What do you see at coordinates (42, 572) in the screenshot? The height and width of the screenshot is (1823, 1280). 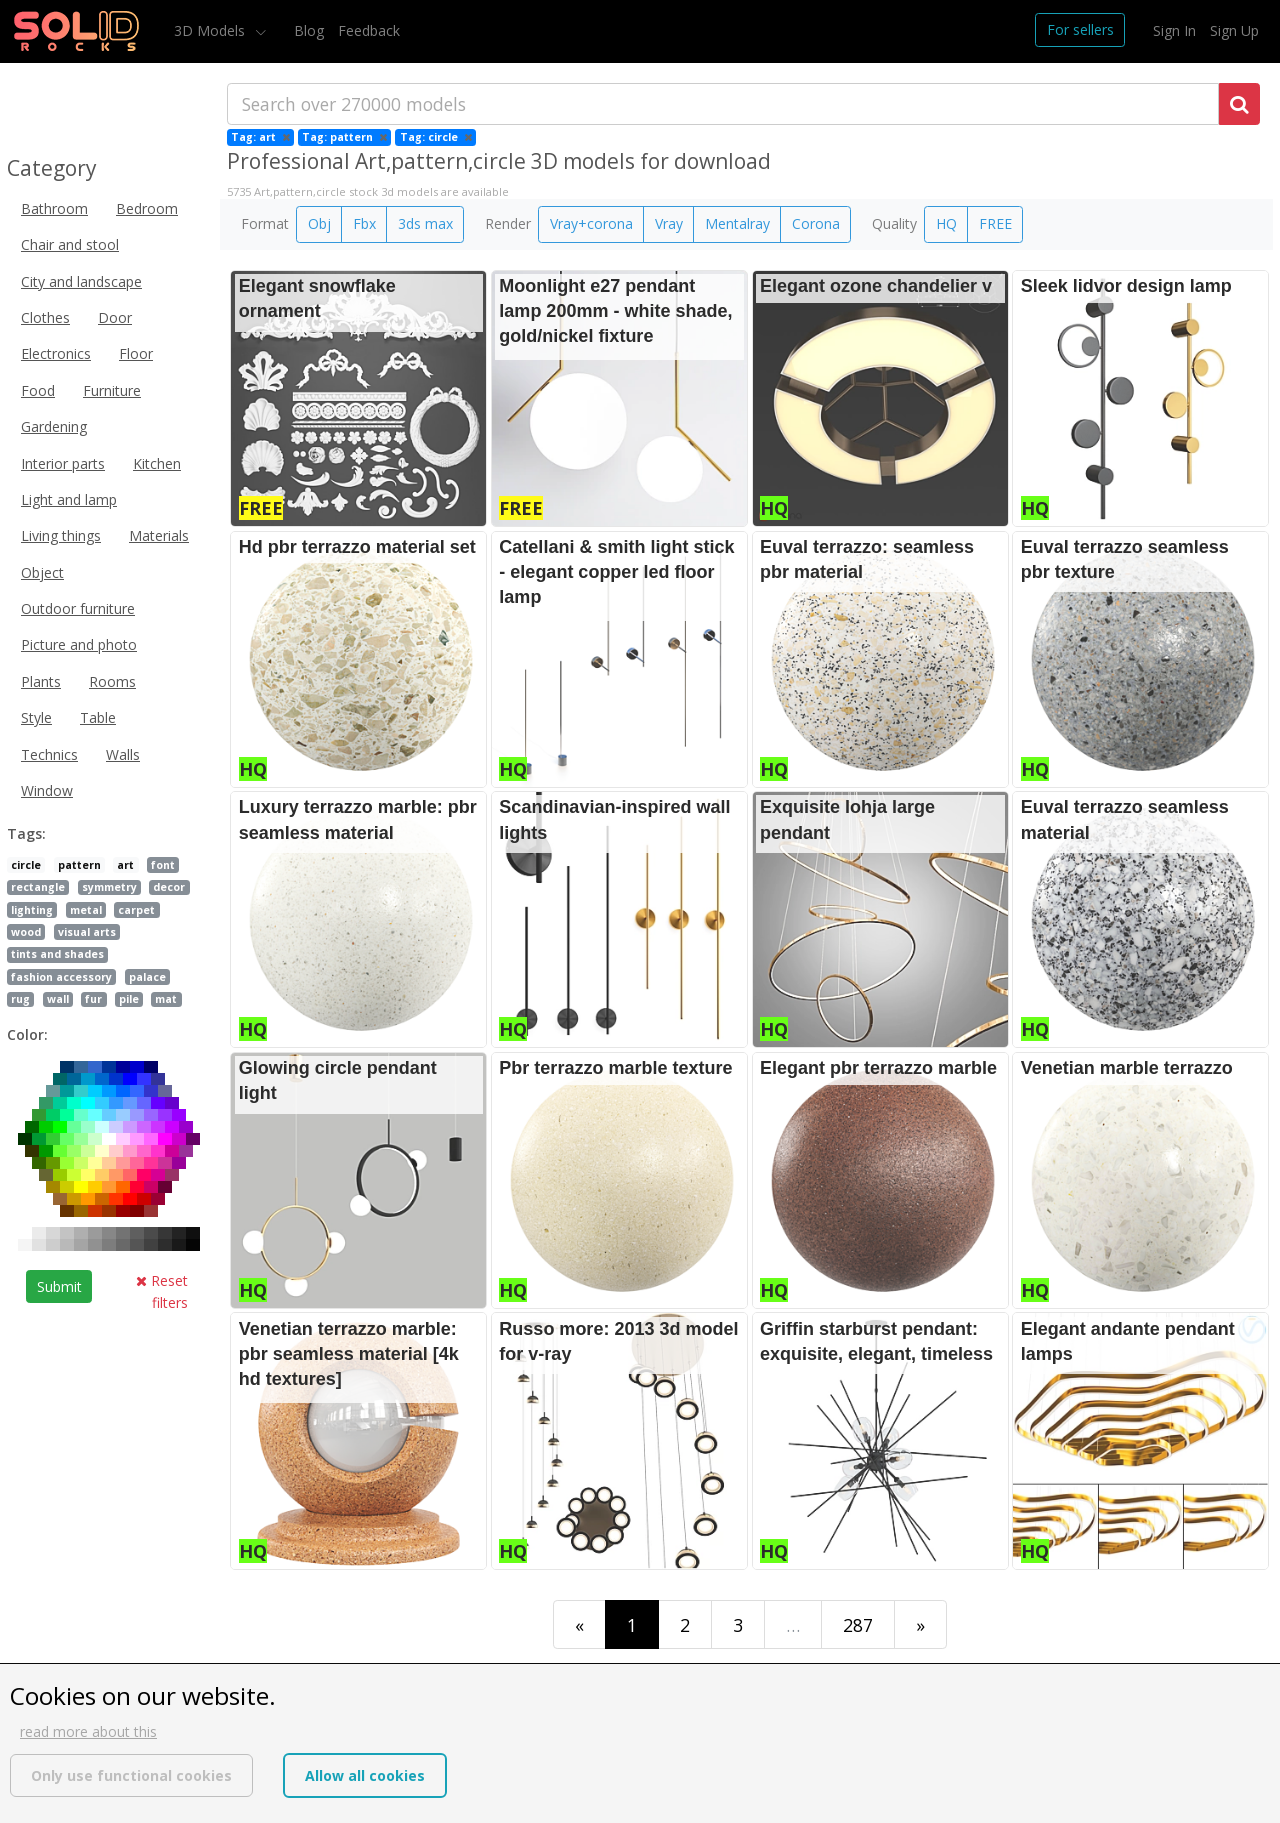 I see `Object` at bounding box center [42, 572].